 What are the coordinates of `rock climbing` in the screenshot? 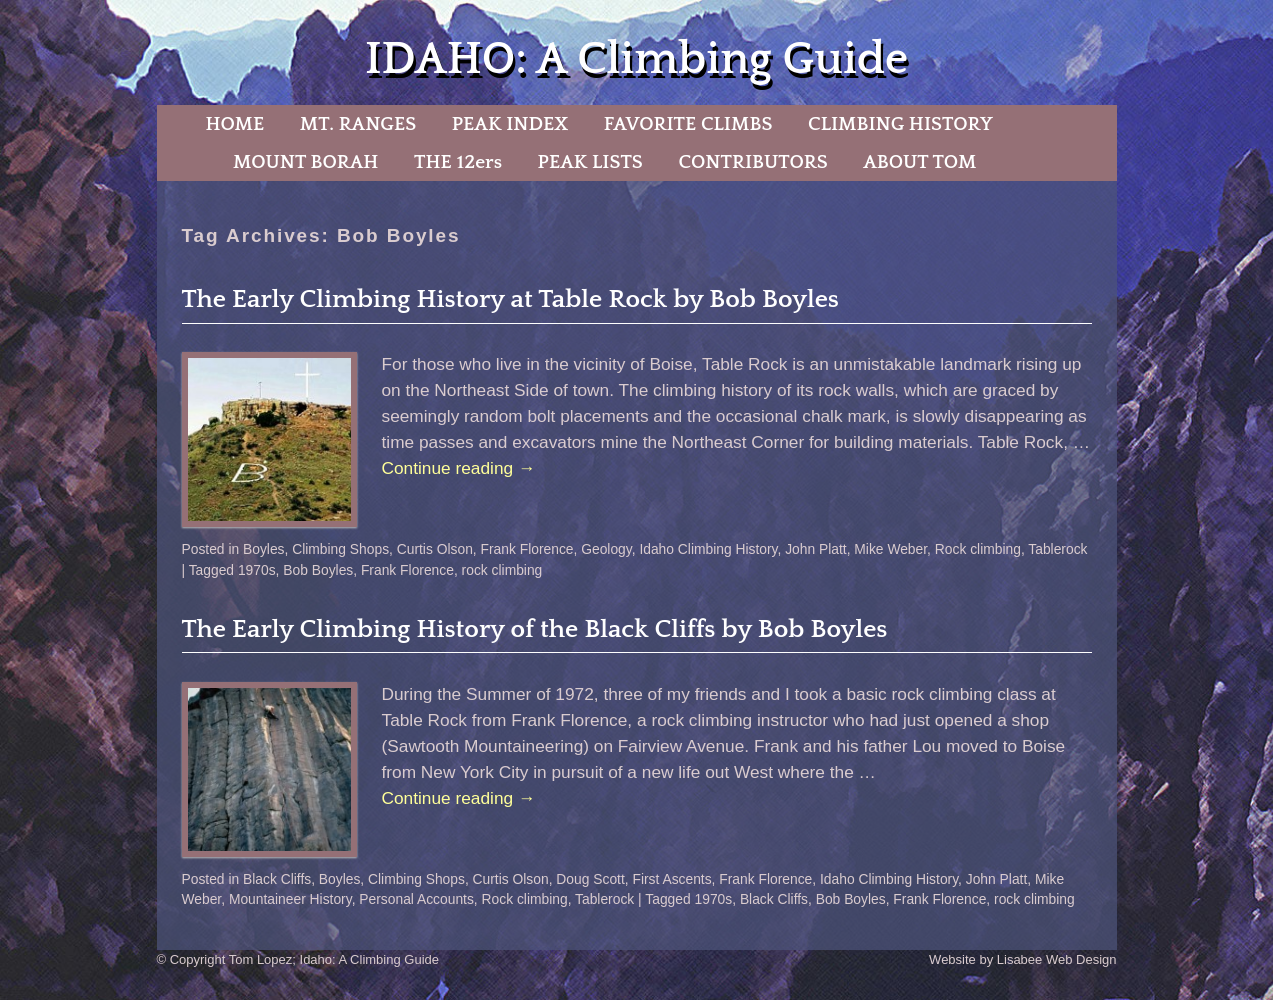 It's located at (502, 570).